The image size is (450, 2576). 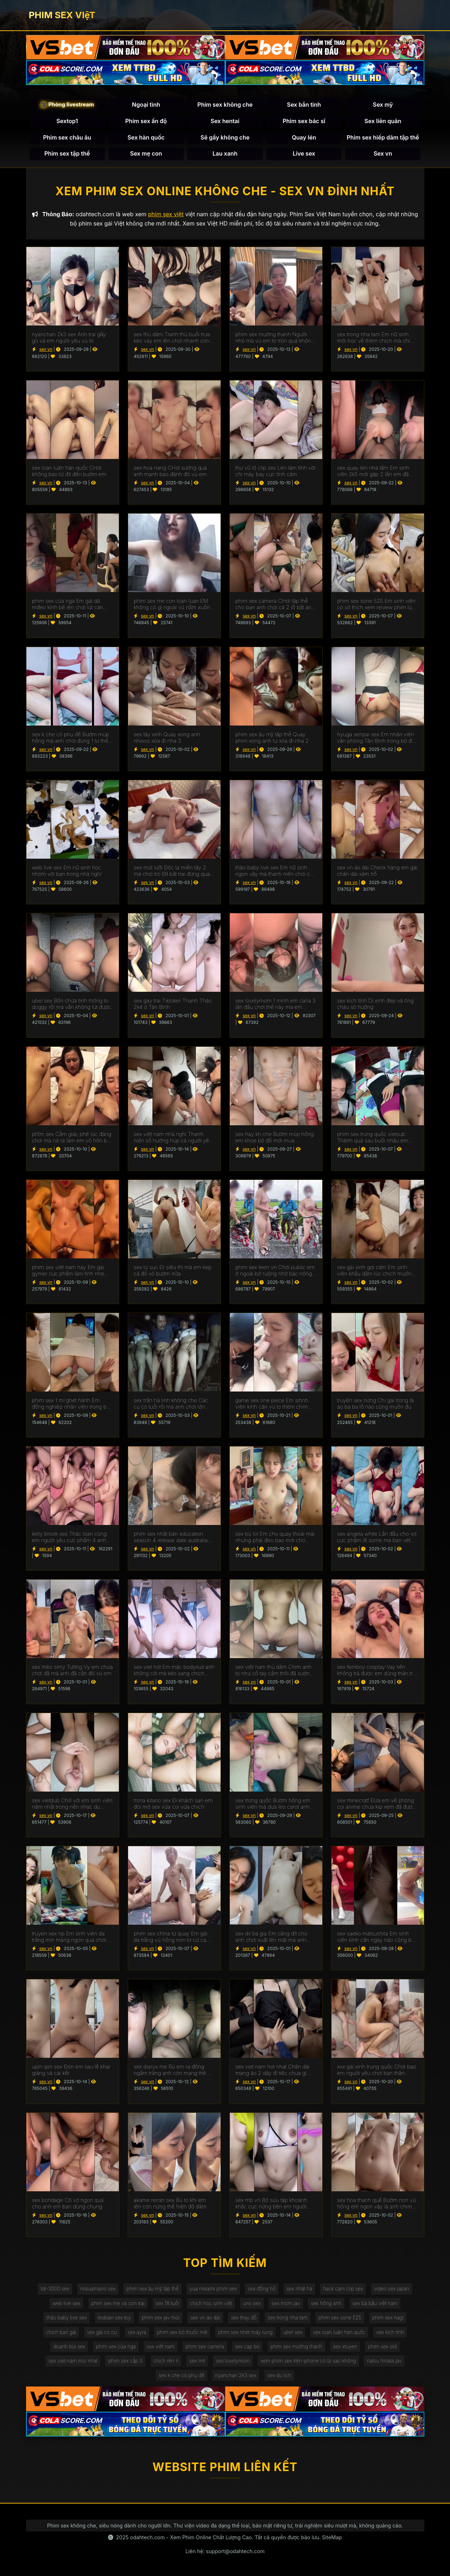 What do you see at coordinates (233, 2361) in the screenshot?
I see `sex lovelymom` at bounding box center [233, 2361].